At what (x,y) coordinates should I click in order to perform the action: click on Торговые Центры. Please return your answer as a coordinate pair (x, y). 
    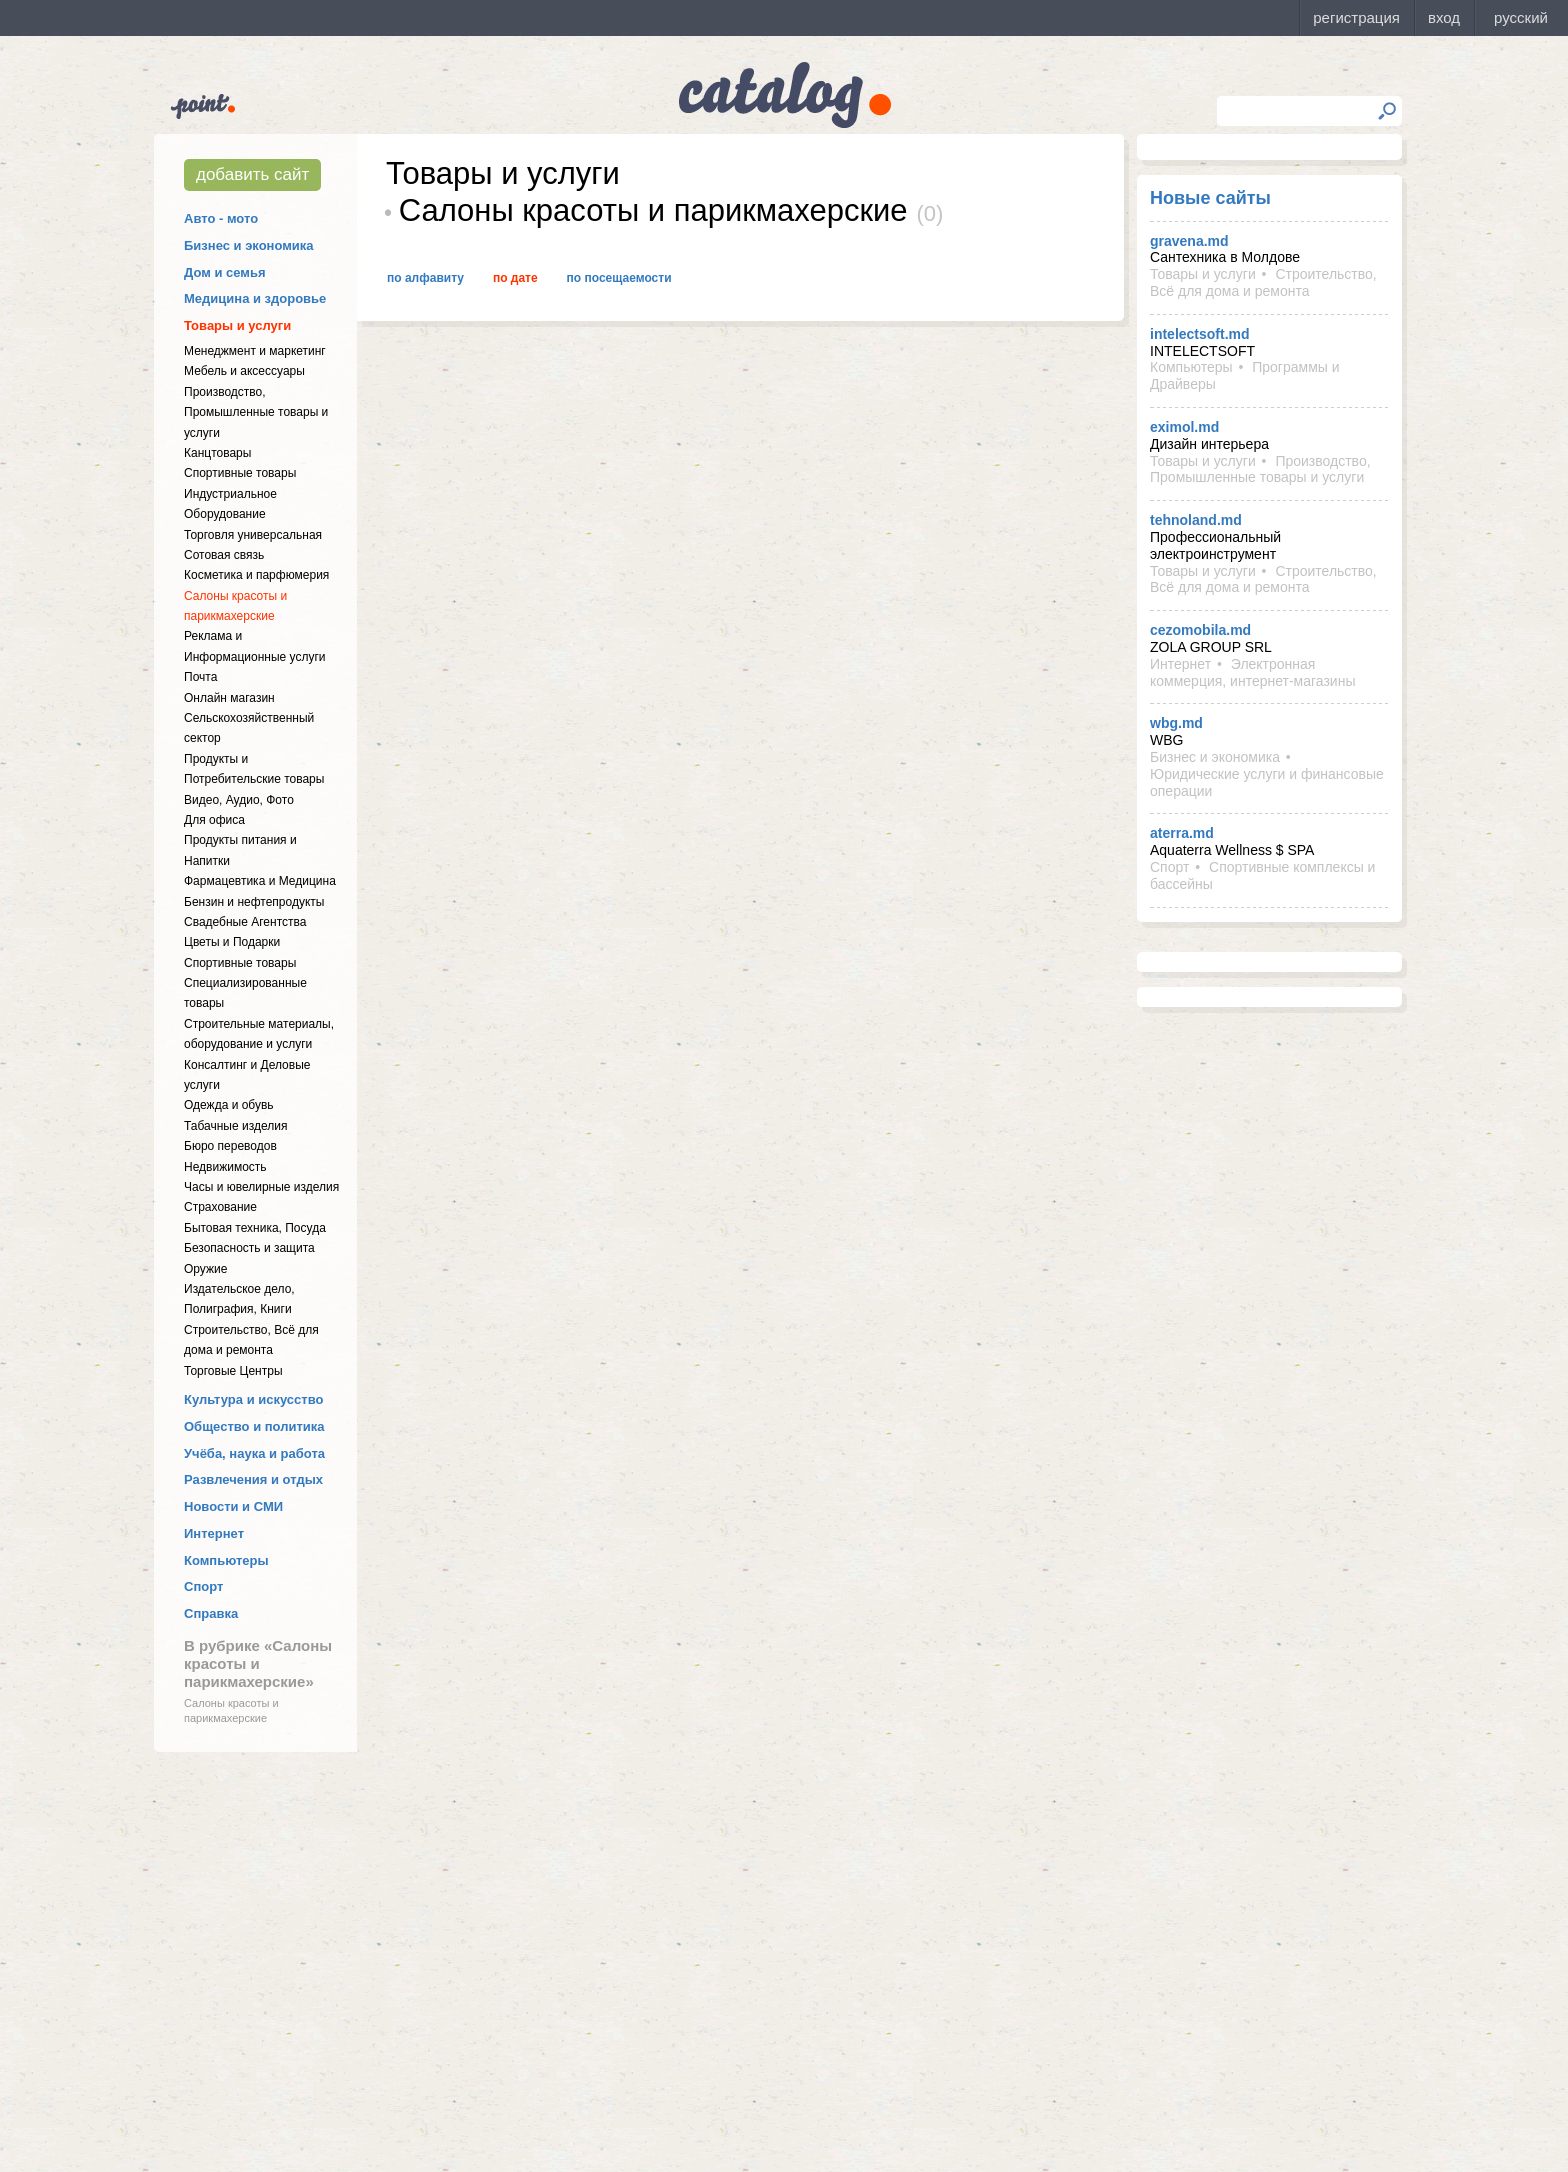
    Looking at the image, I should click on (233, 1371).